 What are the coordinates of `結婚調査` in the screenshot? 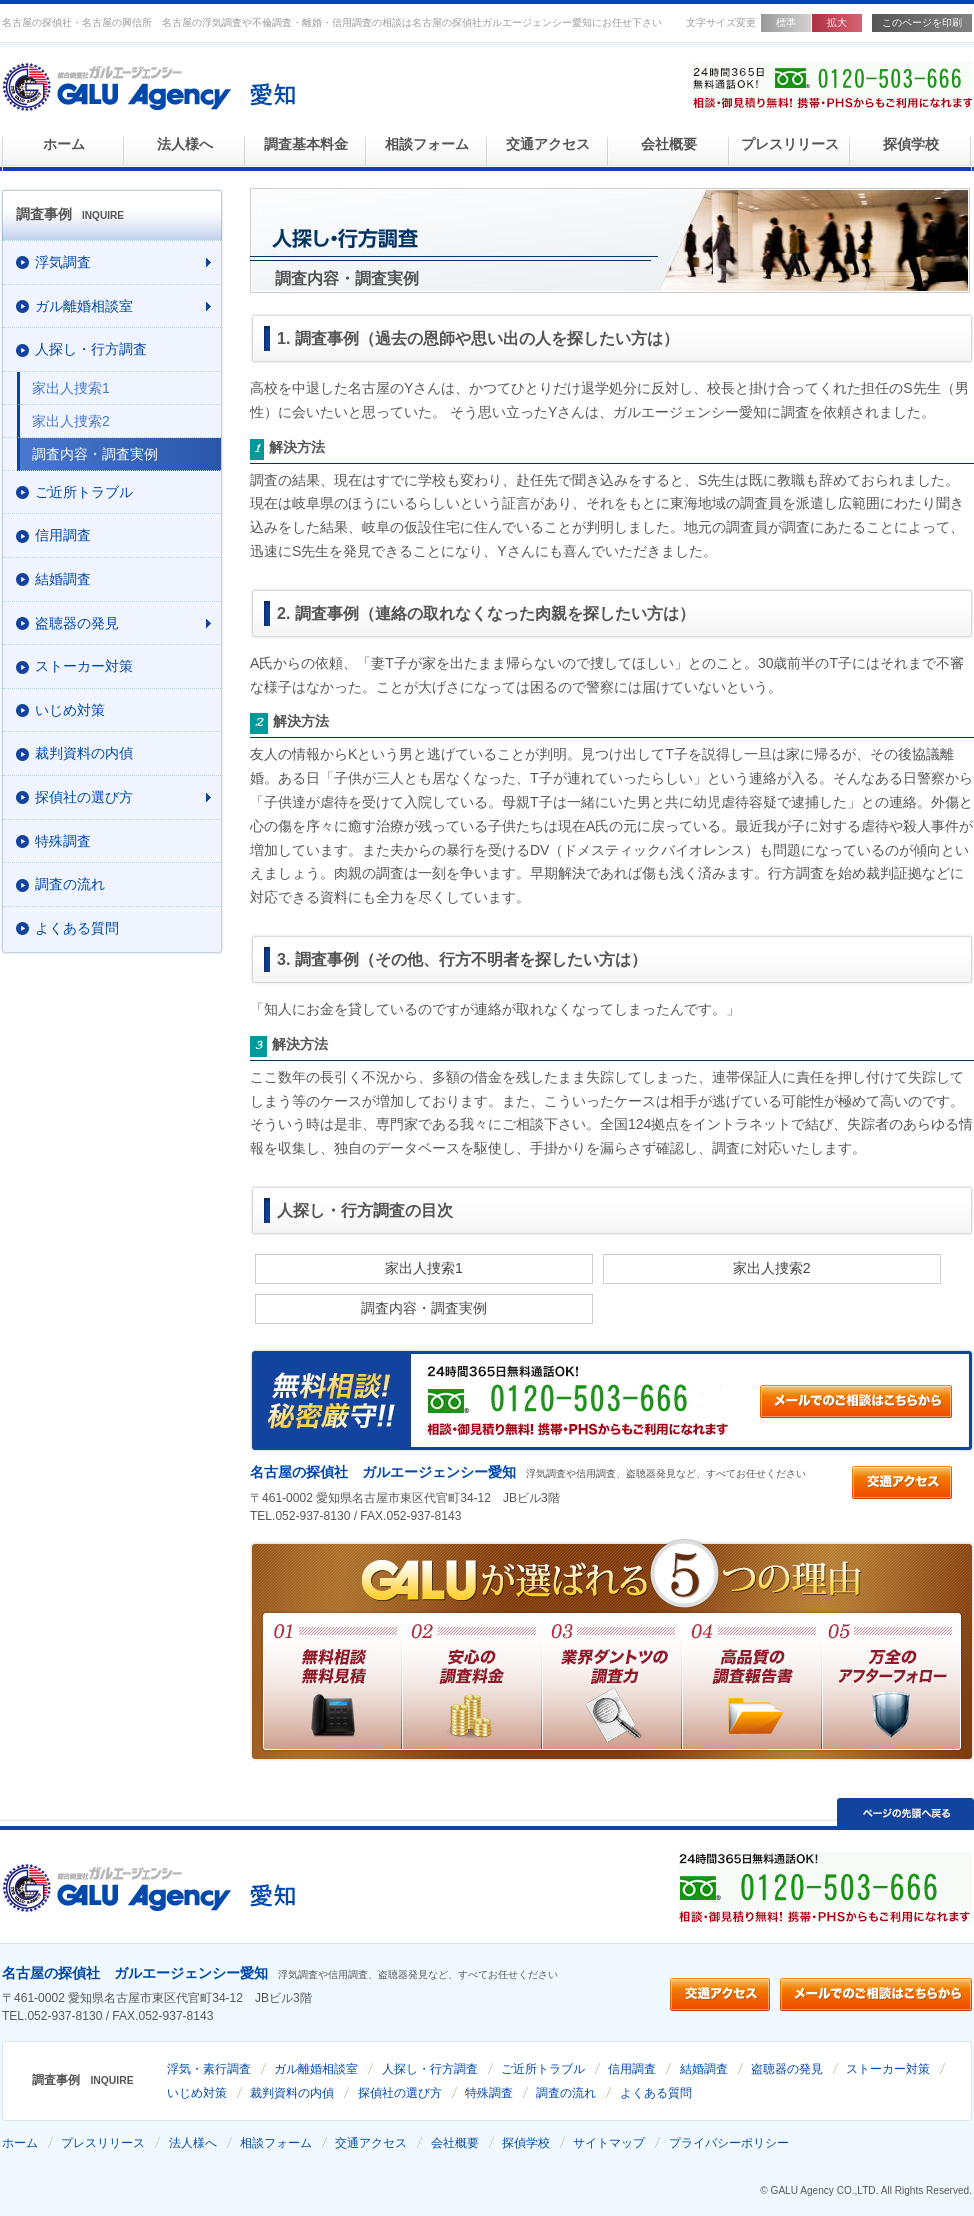 It's located at (704, 2069).